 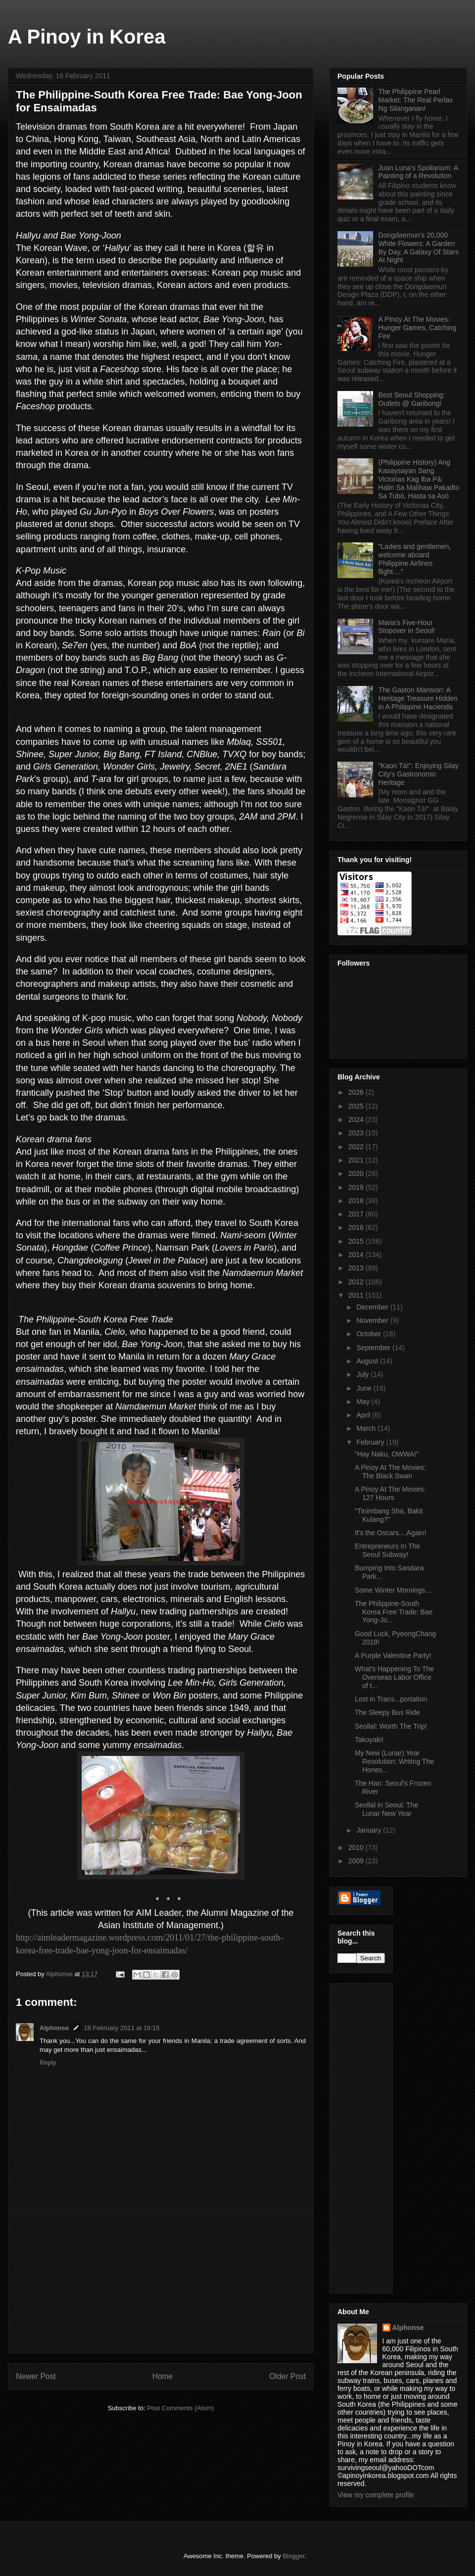 I want to click on My New (Lunar) Year Resolution: Writing The Hones..., so click(x=394, y=1761).